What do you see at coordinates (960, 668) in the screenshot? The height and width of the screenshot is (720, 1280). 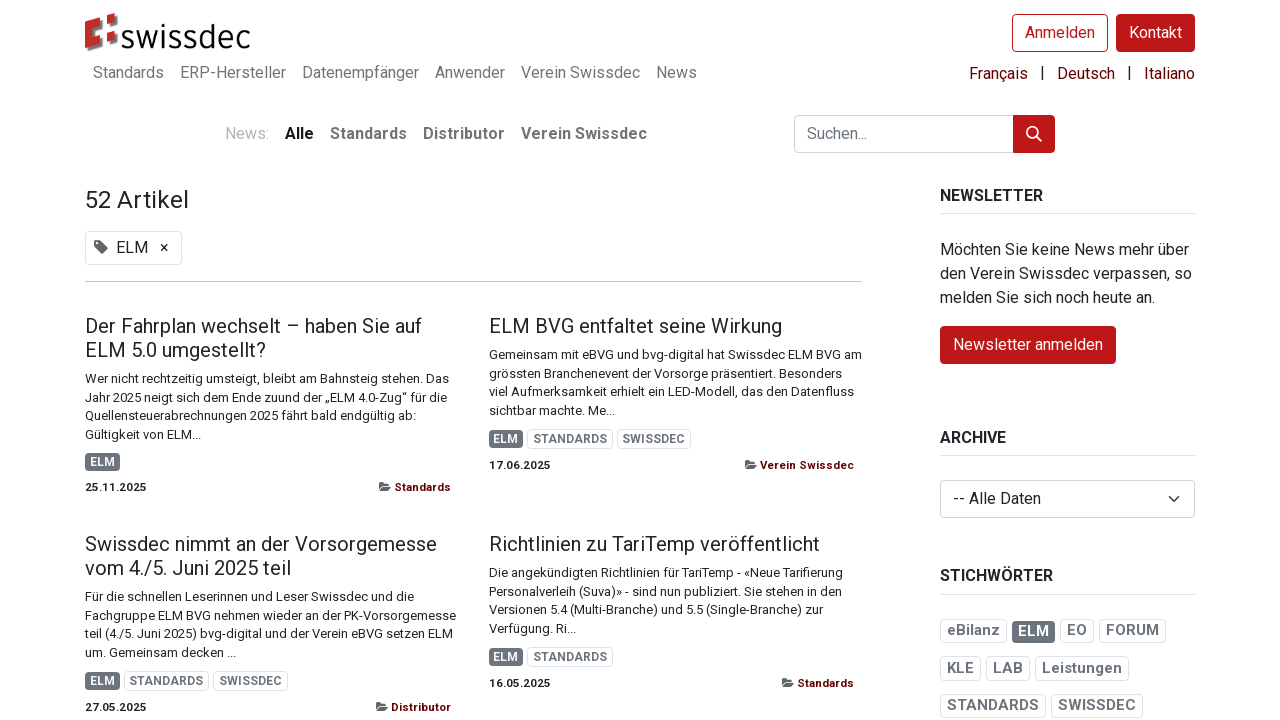 I see `KLE` at bounding box center [960, 668].